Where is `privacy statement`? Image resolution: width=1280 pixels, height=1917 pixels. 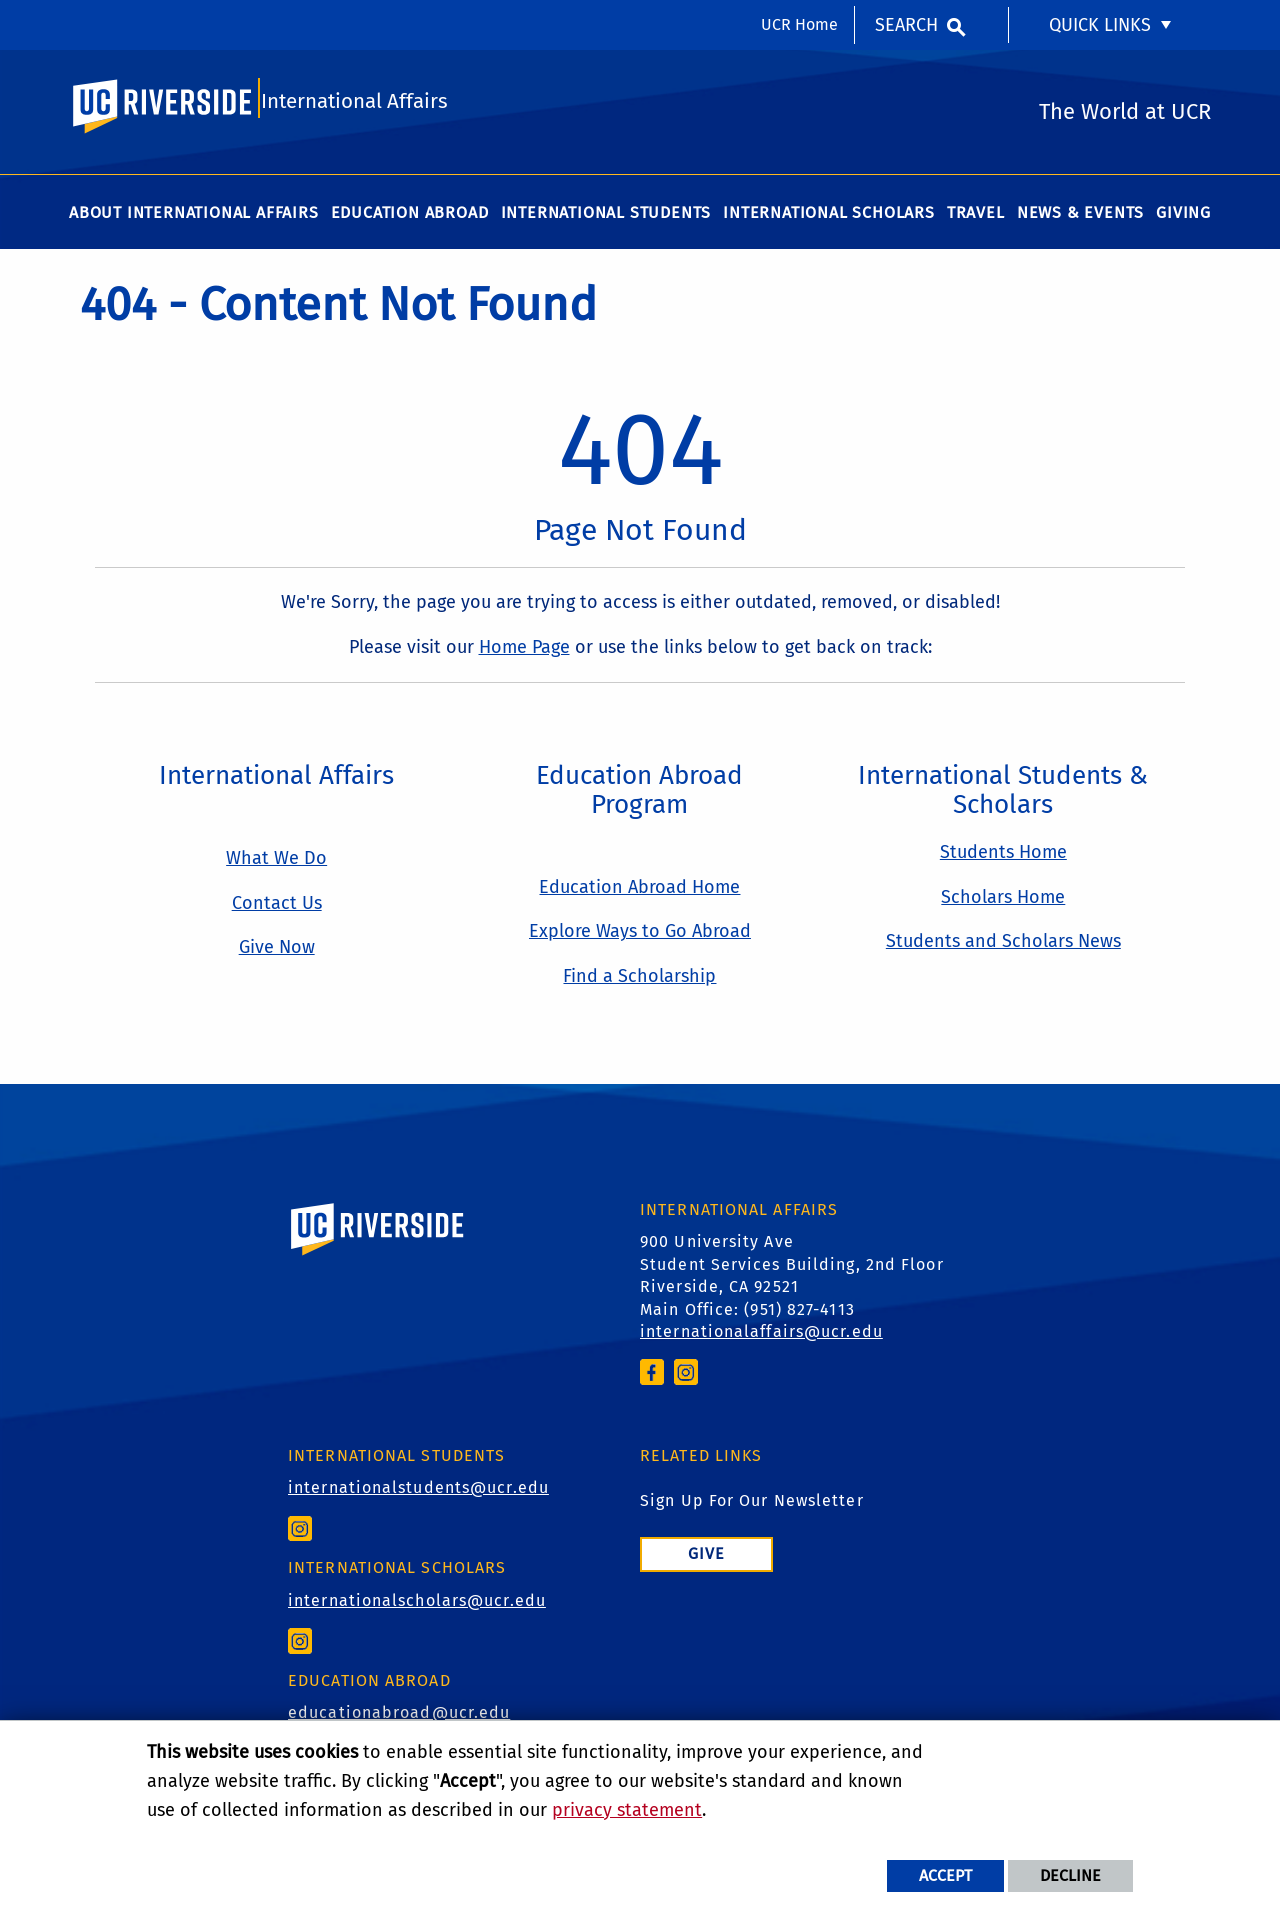
privacy statement is located at coordinates (627, 1810).